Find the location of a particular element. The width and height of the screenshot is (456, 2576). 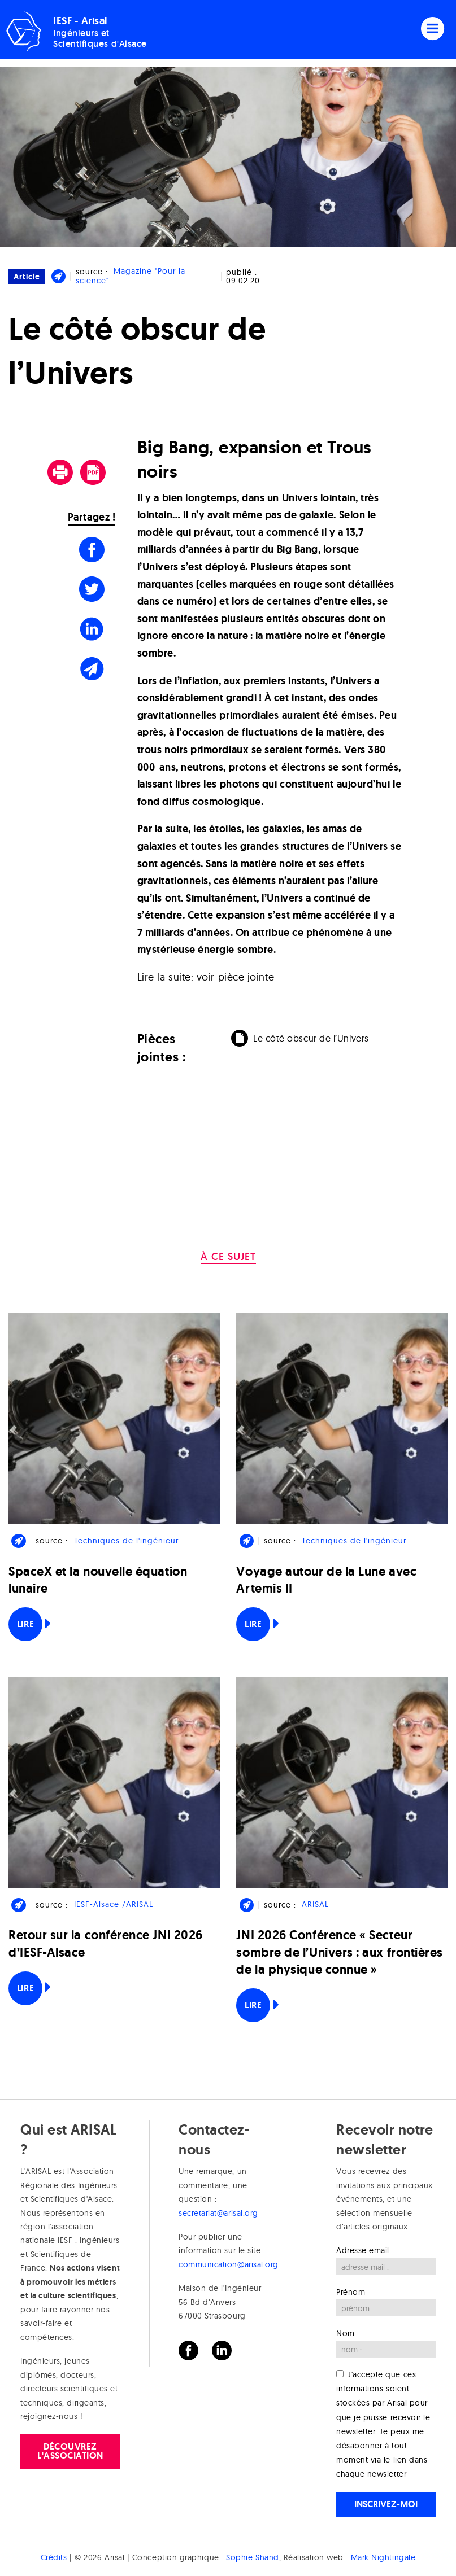

Techniques de l'ingénieur is located at coordinates (126, 1541).